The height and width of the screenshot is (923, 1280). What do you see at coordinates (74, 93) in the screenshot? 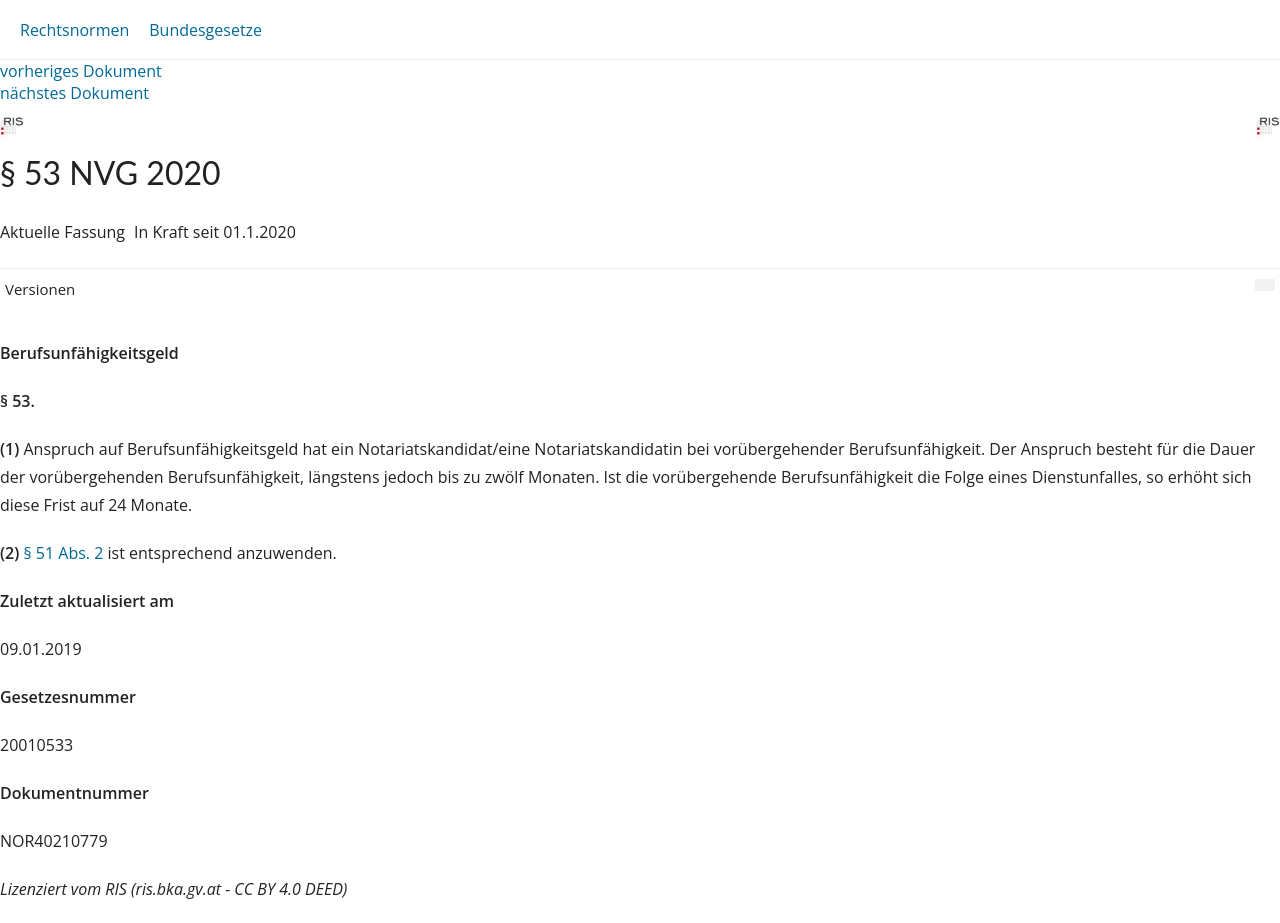
I see `nächstes Dokument` at bounding box center [74, 93].